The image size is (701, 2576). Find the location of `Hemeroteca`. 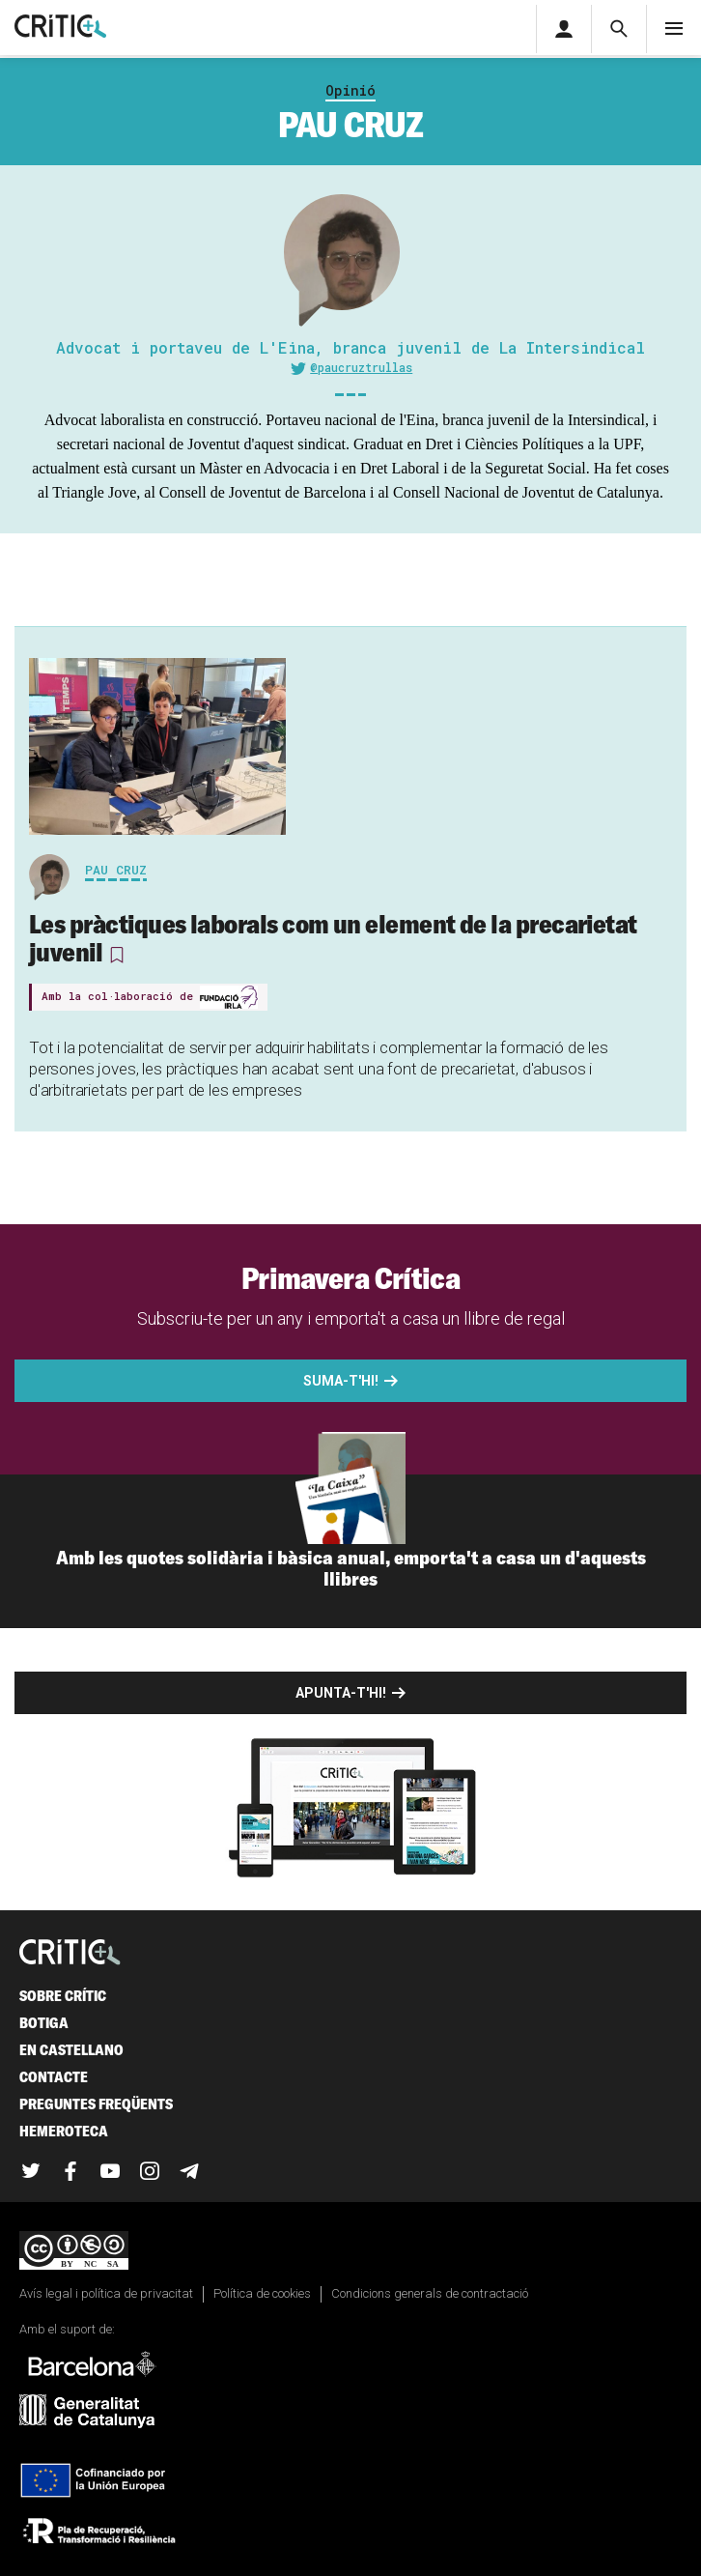

Hemeroteca is located at coordinates (63, 2131).